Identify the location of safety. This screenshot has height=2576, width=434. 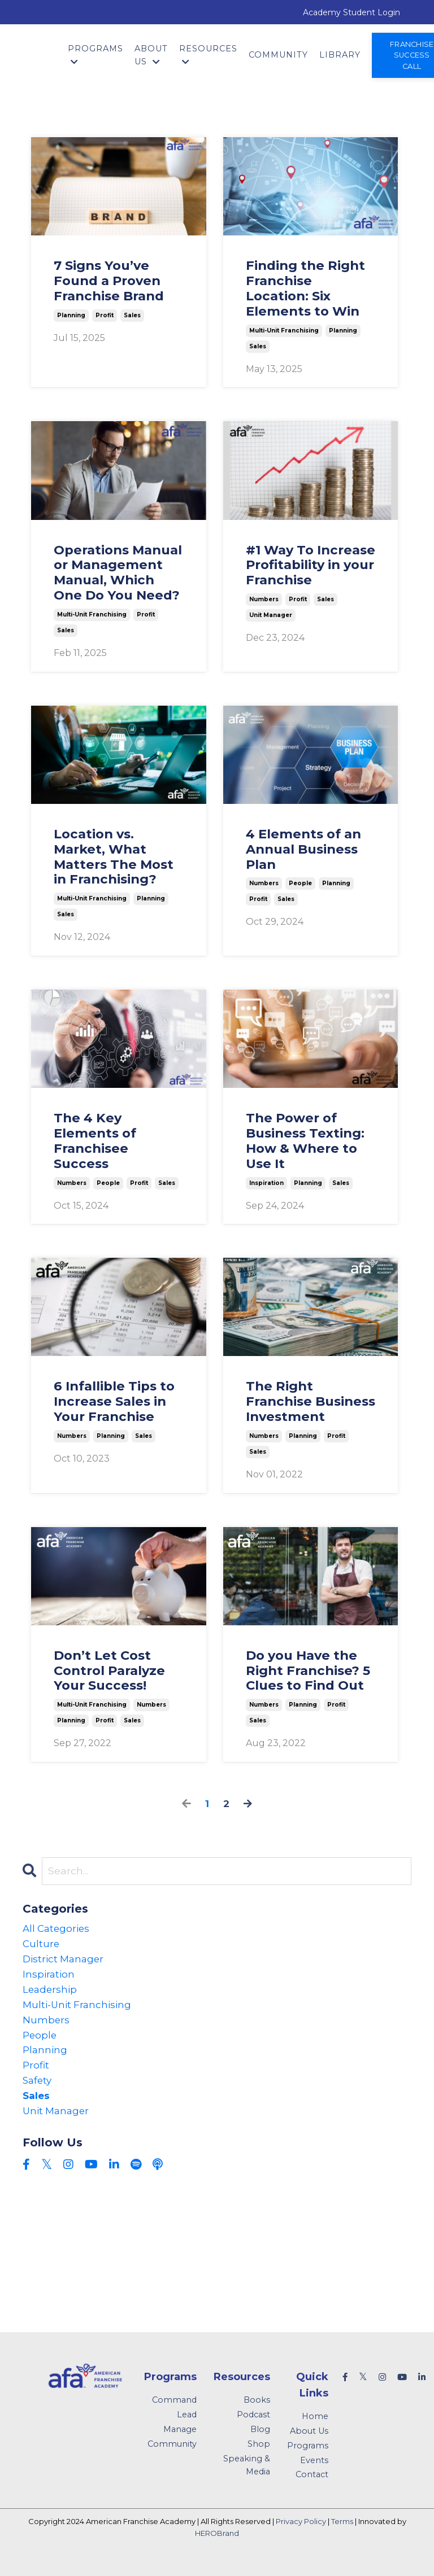
(38, 2092).